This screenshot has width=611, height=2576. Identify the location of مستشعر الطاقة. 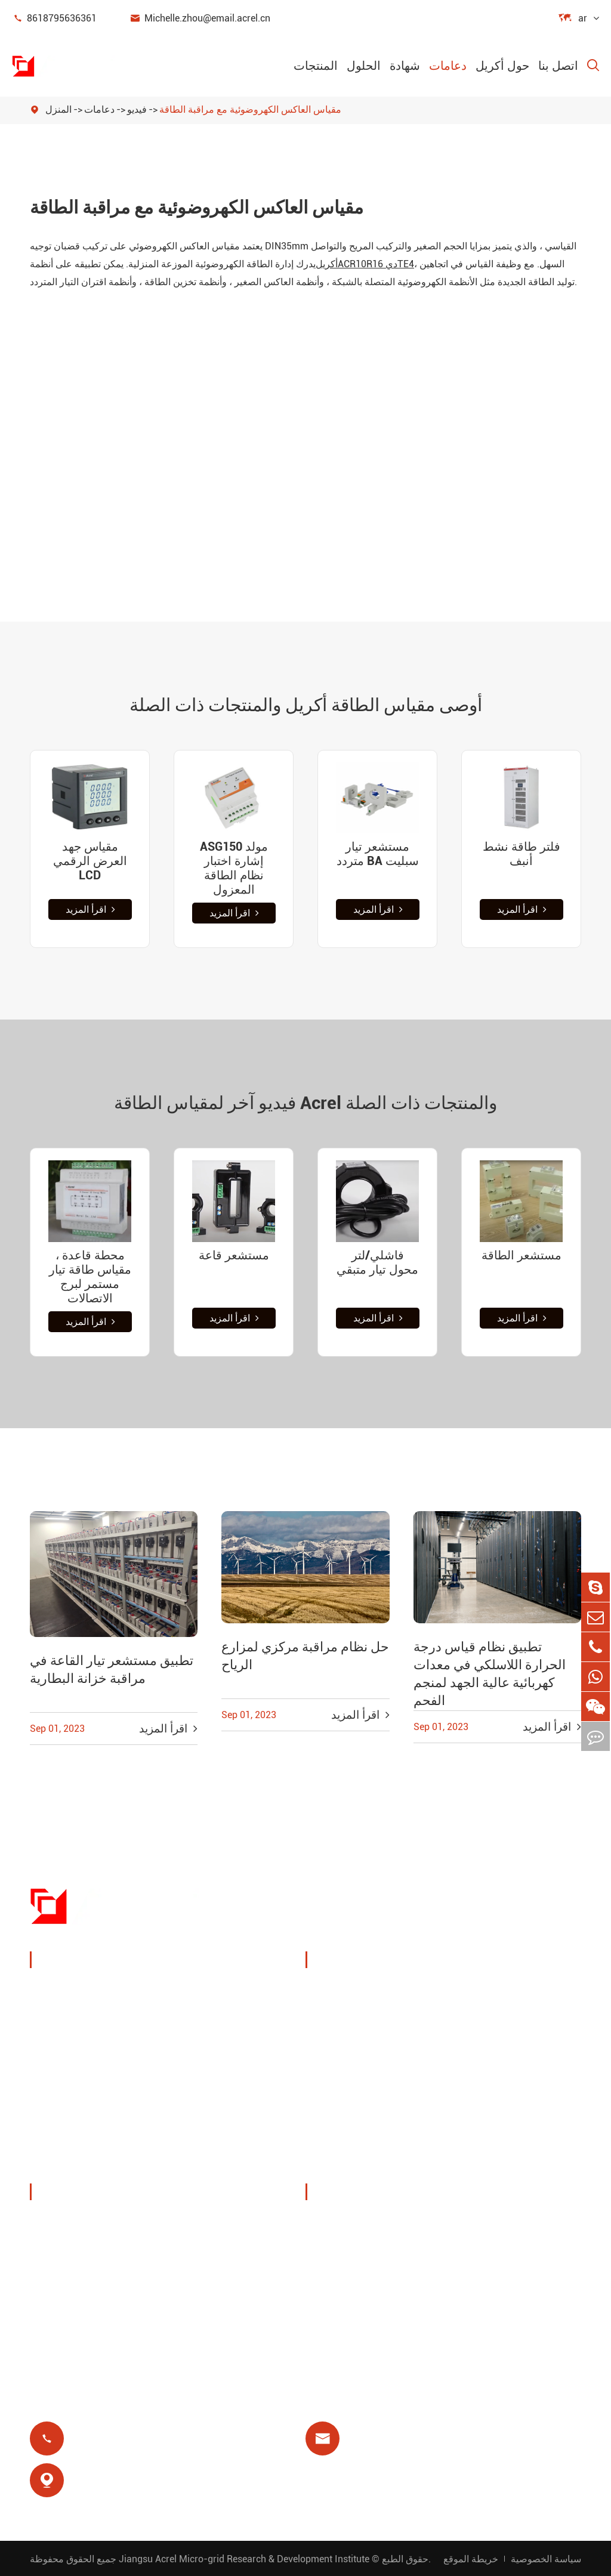
(521, 1255).